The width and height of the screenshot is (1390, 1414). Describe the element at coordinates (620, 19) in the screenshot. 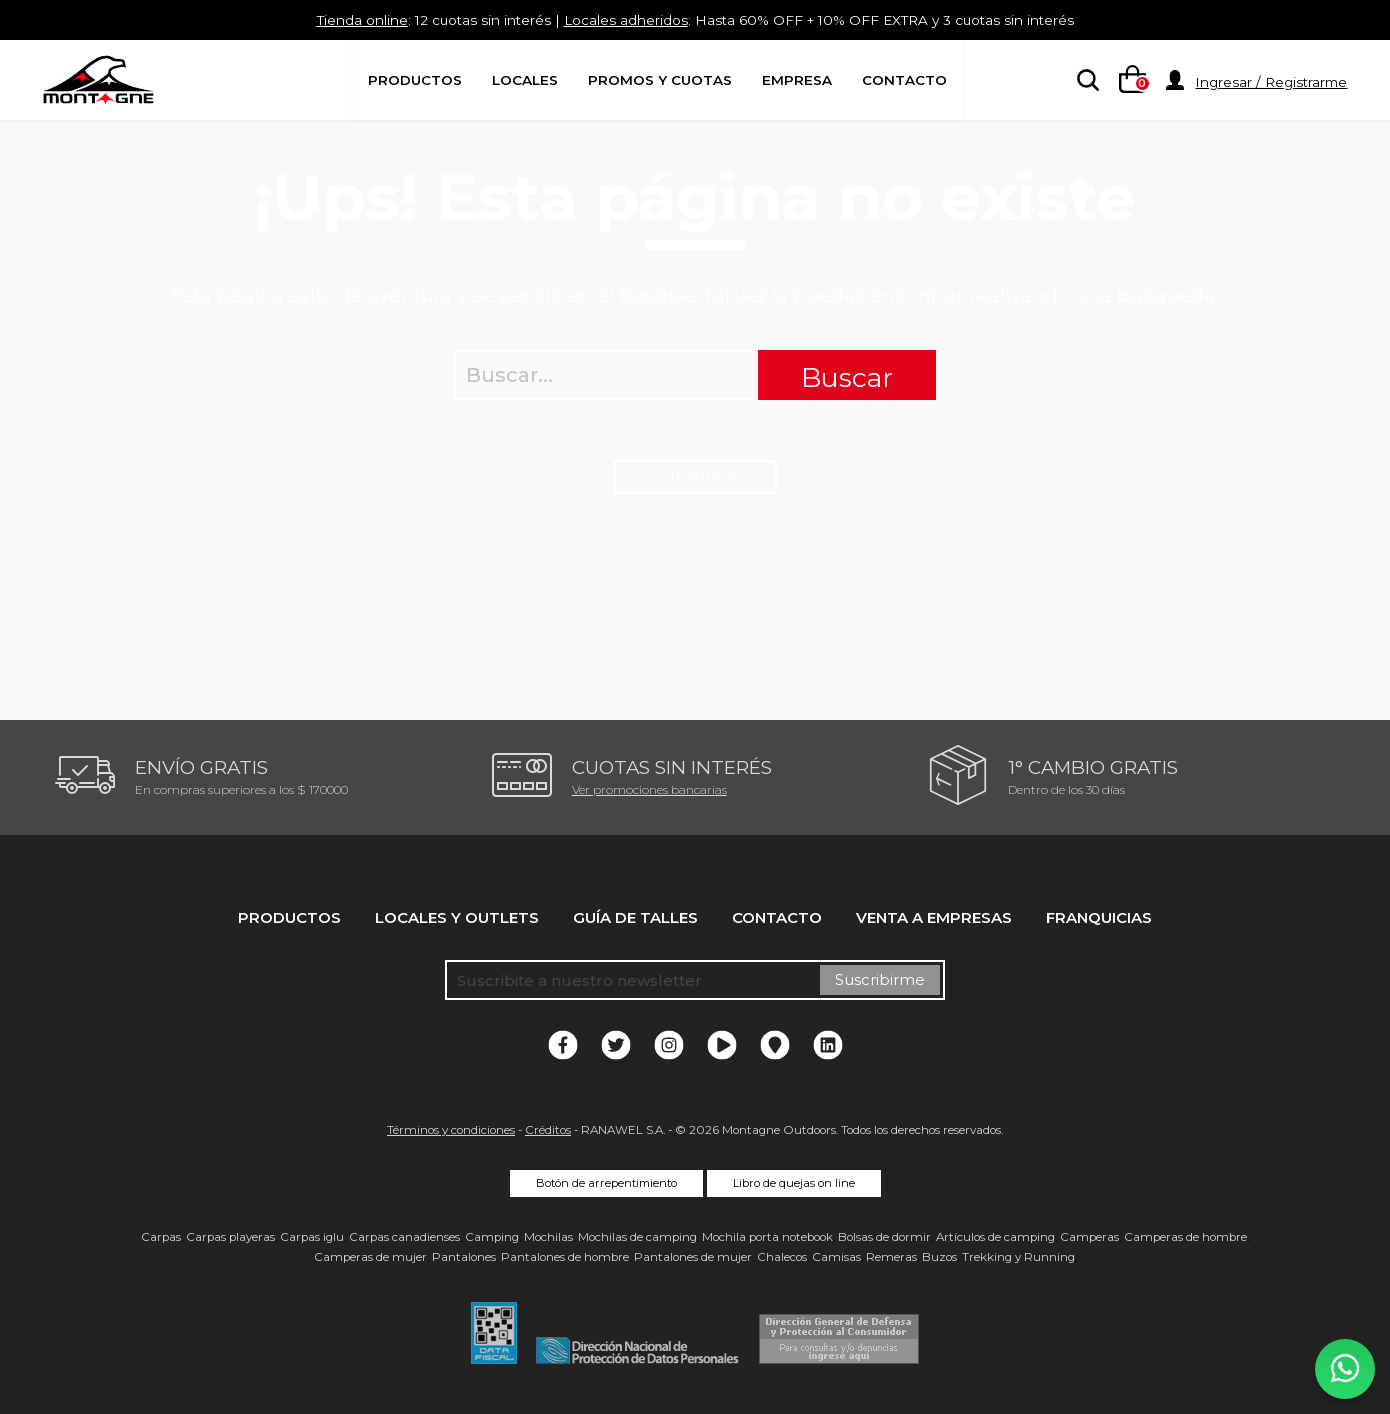

I see `Locales adheridos` at that location.